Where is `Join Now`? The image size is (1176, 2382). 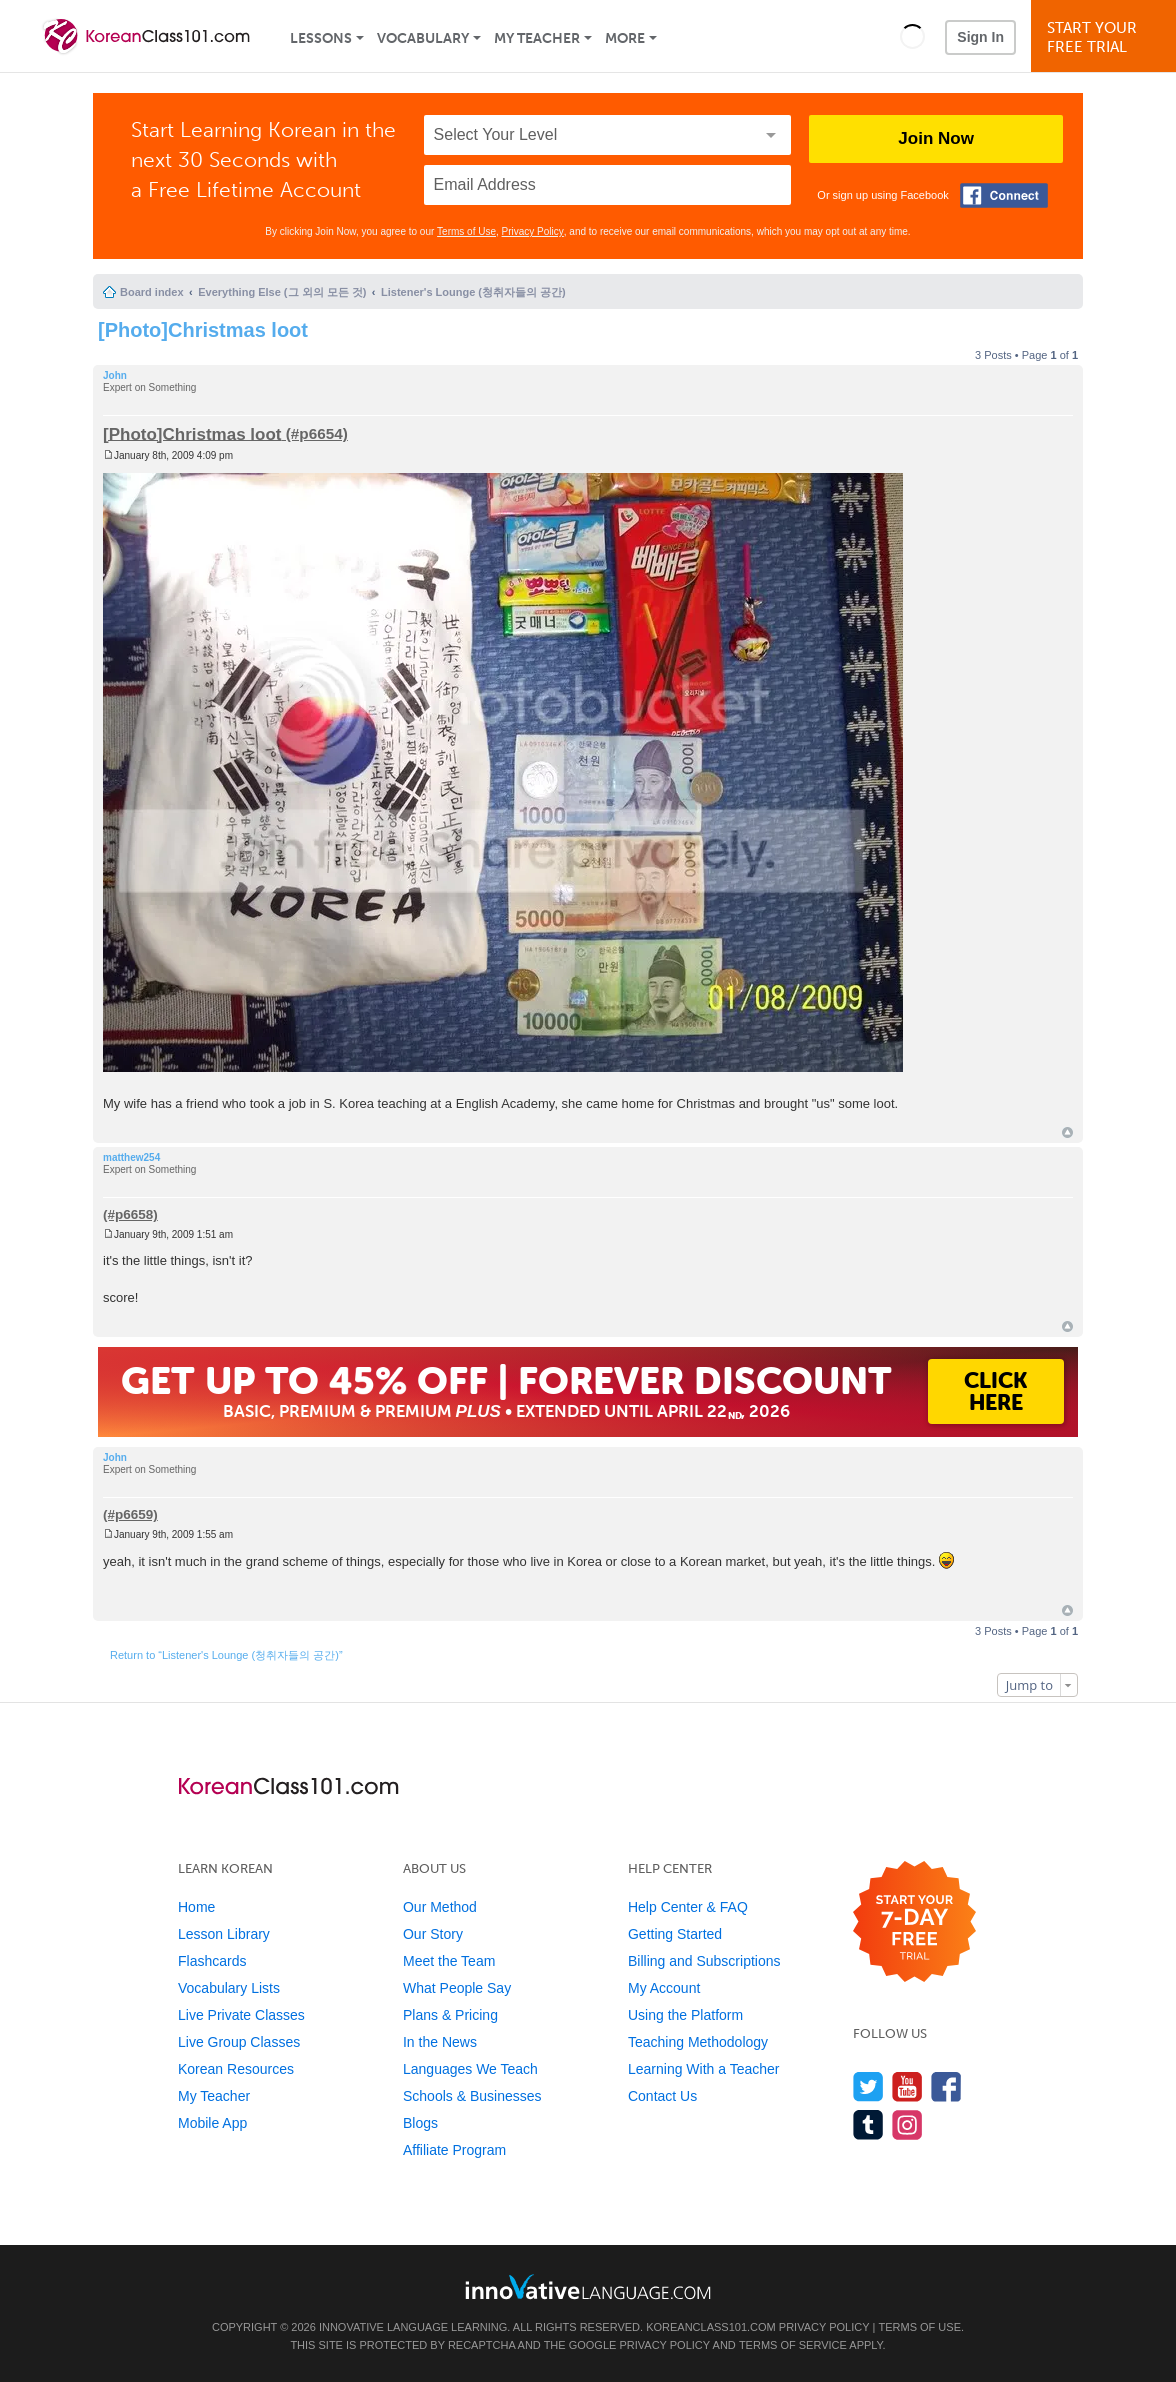
Join Now is located at coordinates (936, 138).